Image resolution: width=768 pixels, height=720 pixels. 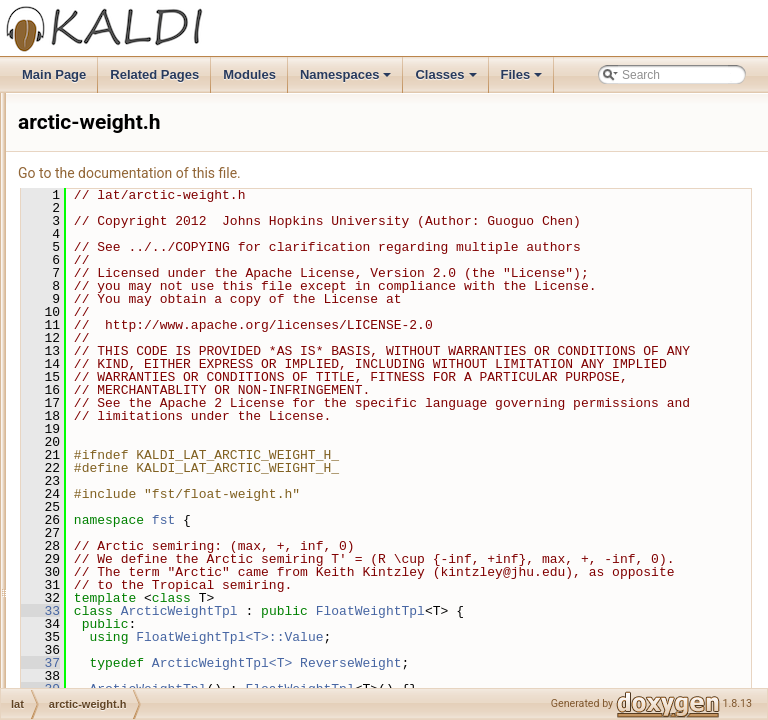 I want to click on kaldi-lattice.cc, so click(x=119, y=599).